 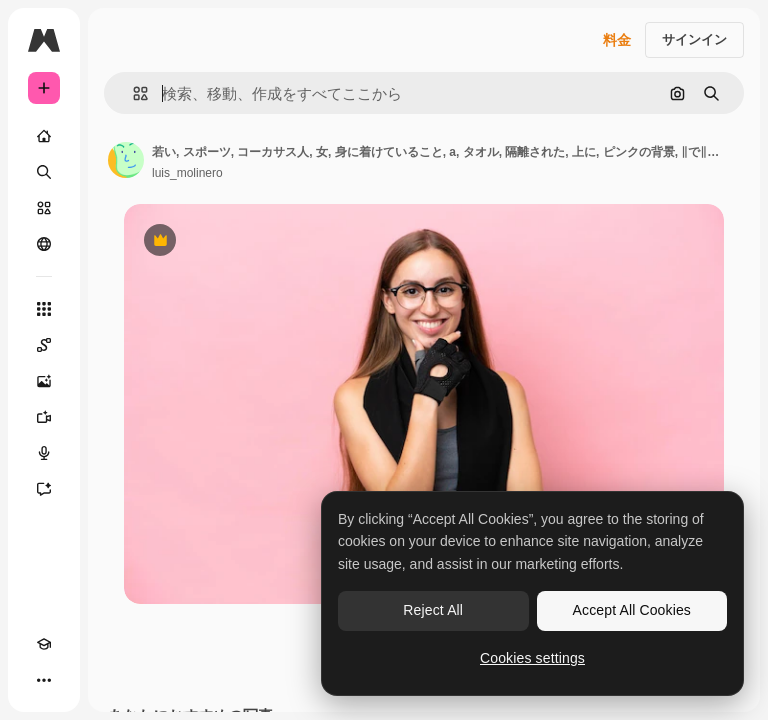 What do you see at coordinates (44, 208) in the screenshot?
I see `[ストック]` at bounding box center [44, 208].